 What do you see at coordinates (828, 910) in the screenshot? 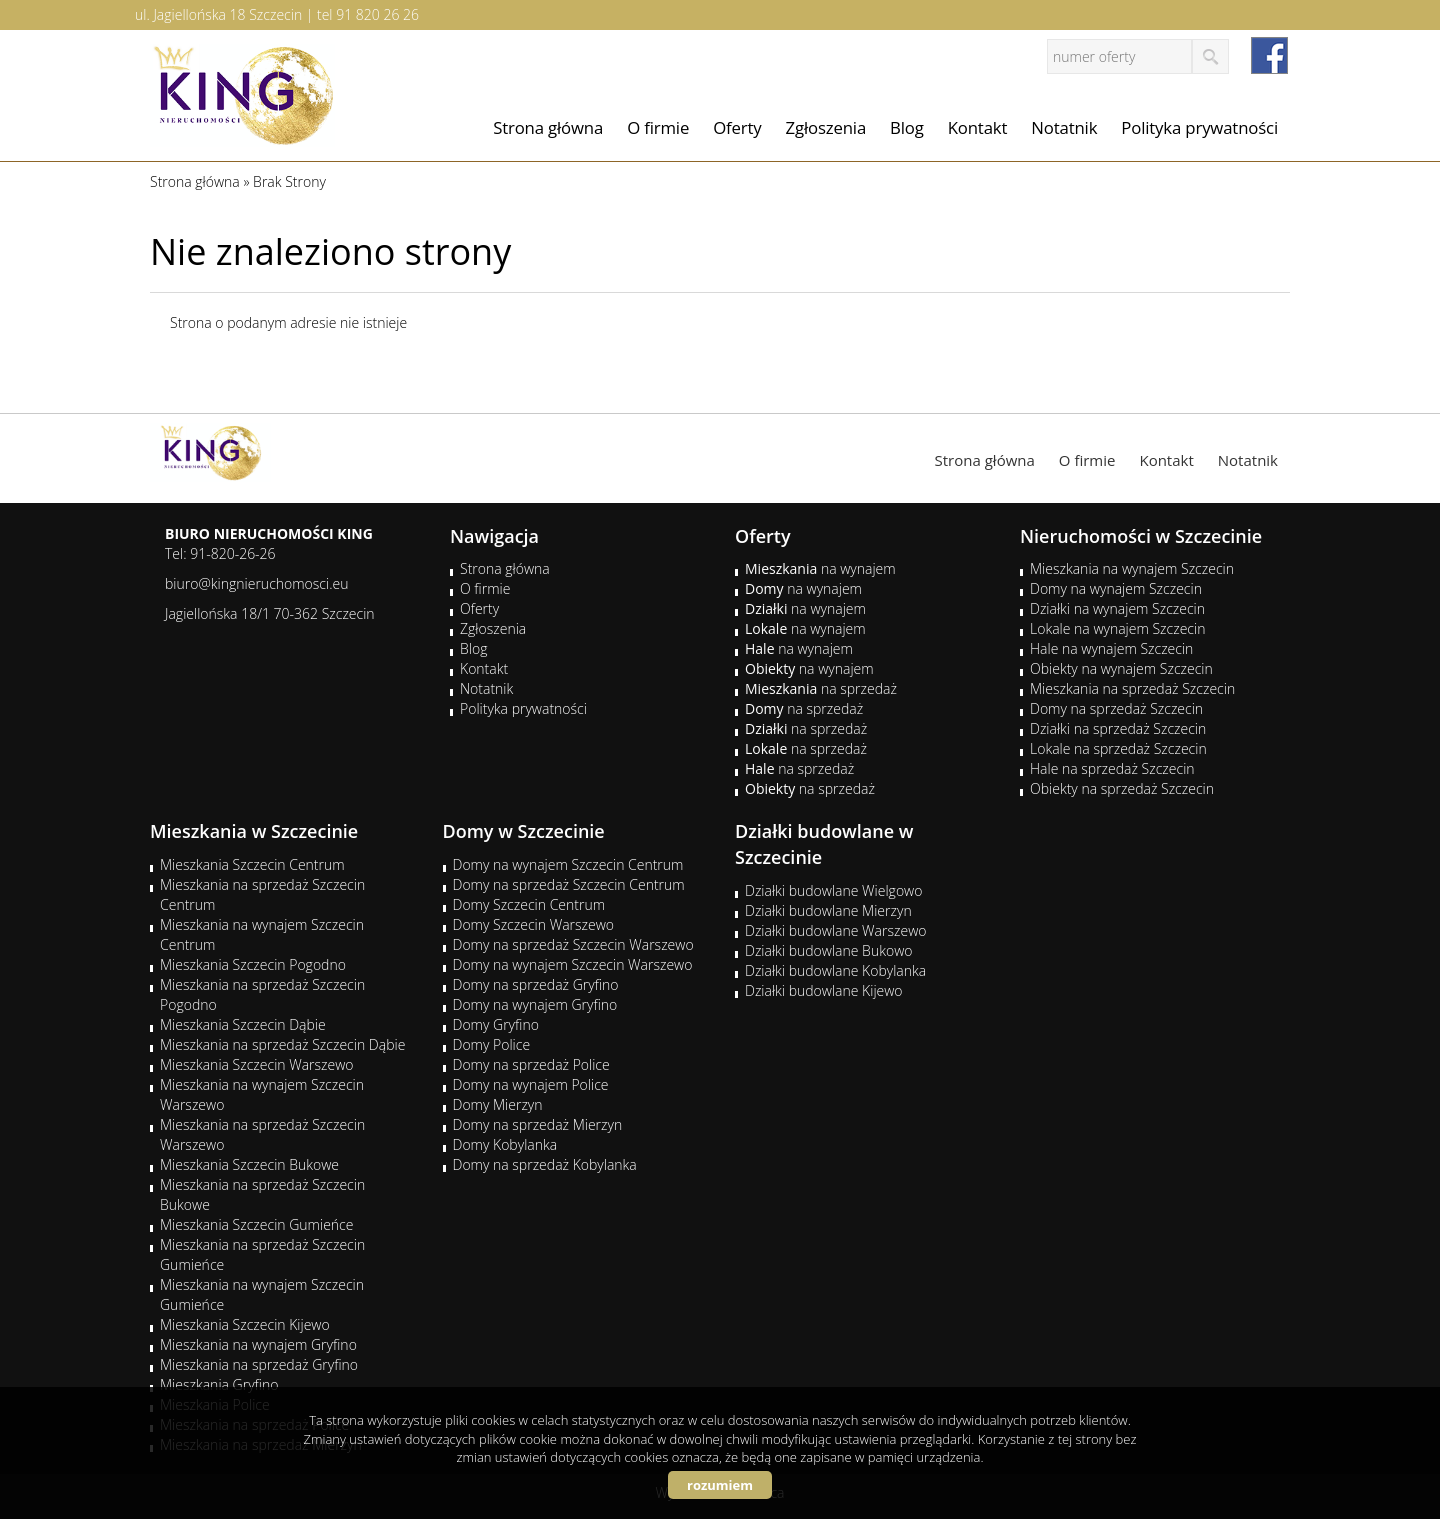
I see `Działki budowlane Mierzyn` at bounding box center [828, 910].